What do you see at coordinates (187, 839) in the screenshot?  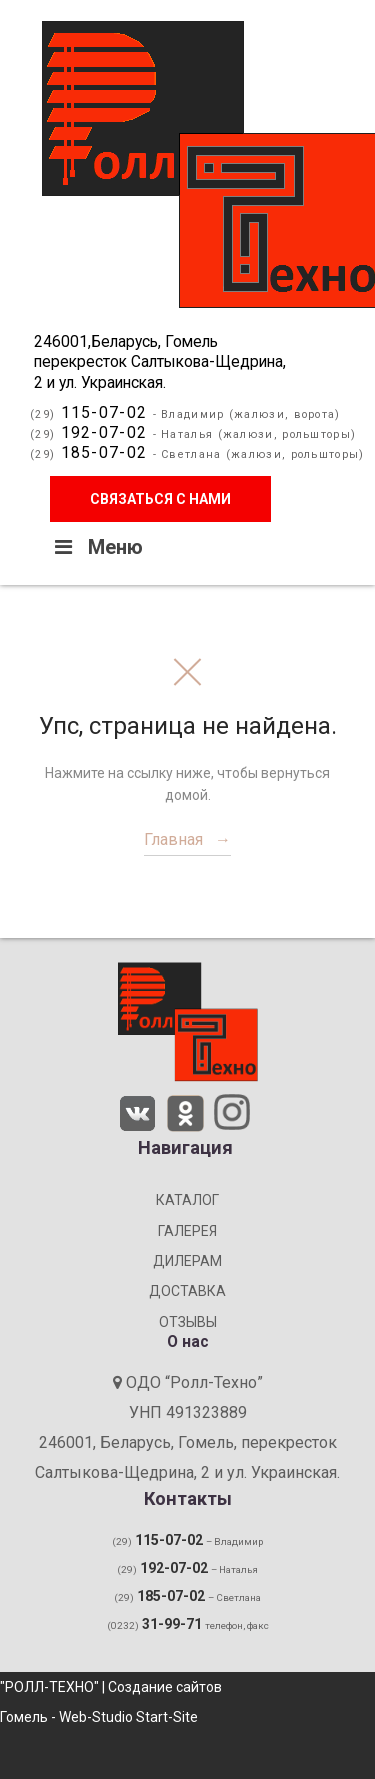 I see `Главная →` at bounding box center [187, 839].